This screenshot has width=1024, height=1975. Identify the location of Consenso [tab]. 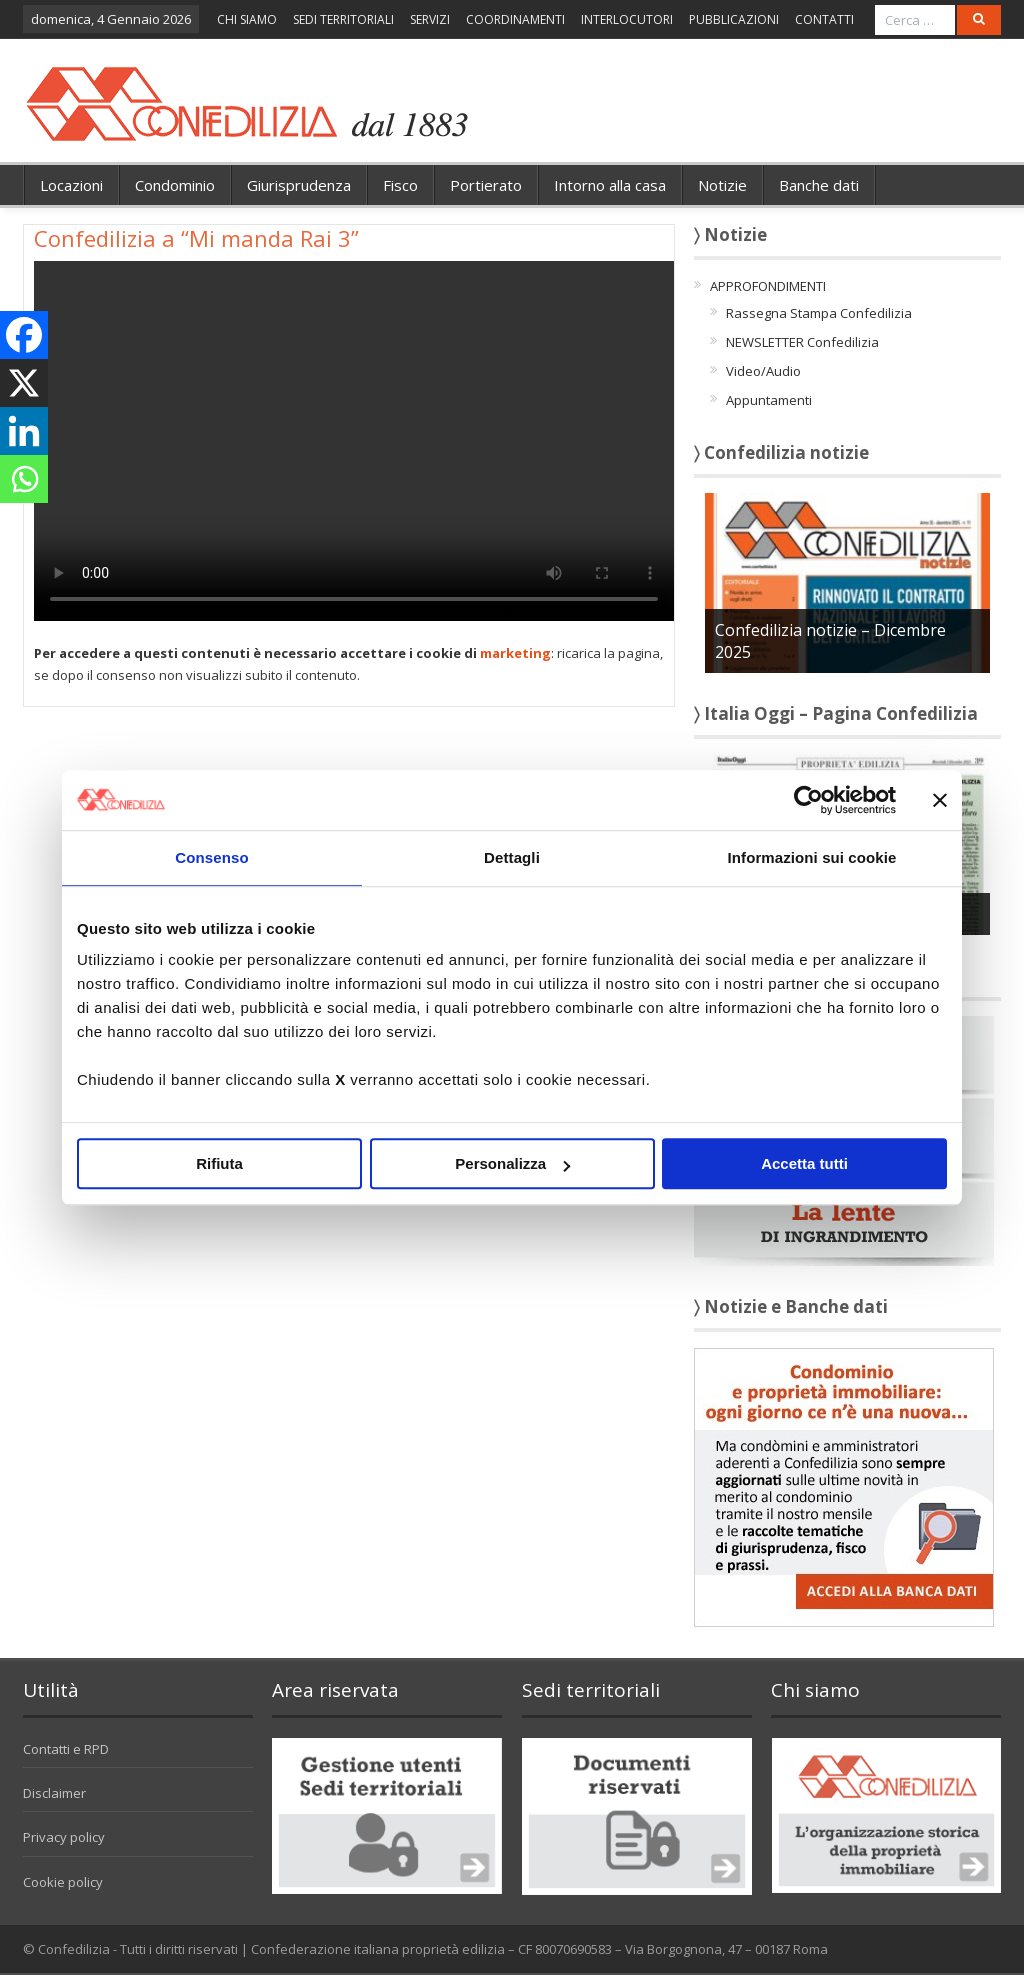
(211, 857).